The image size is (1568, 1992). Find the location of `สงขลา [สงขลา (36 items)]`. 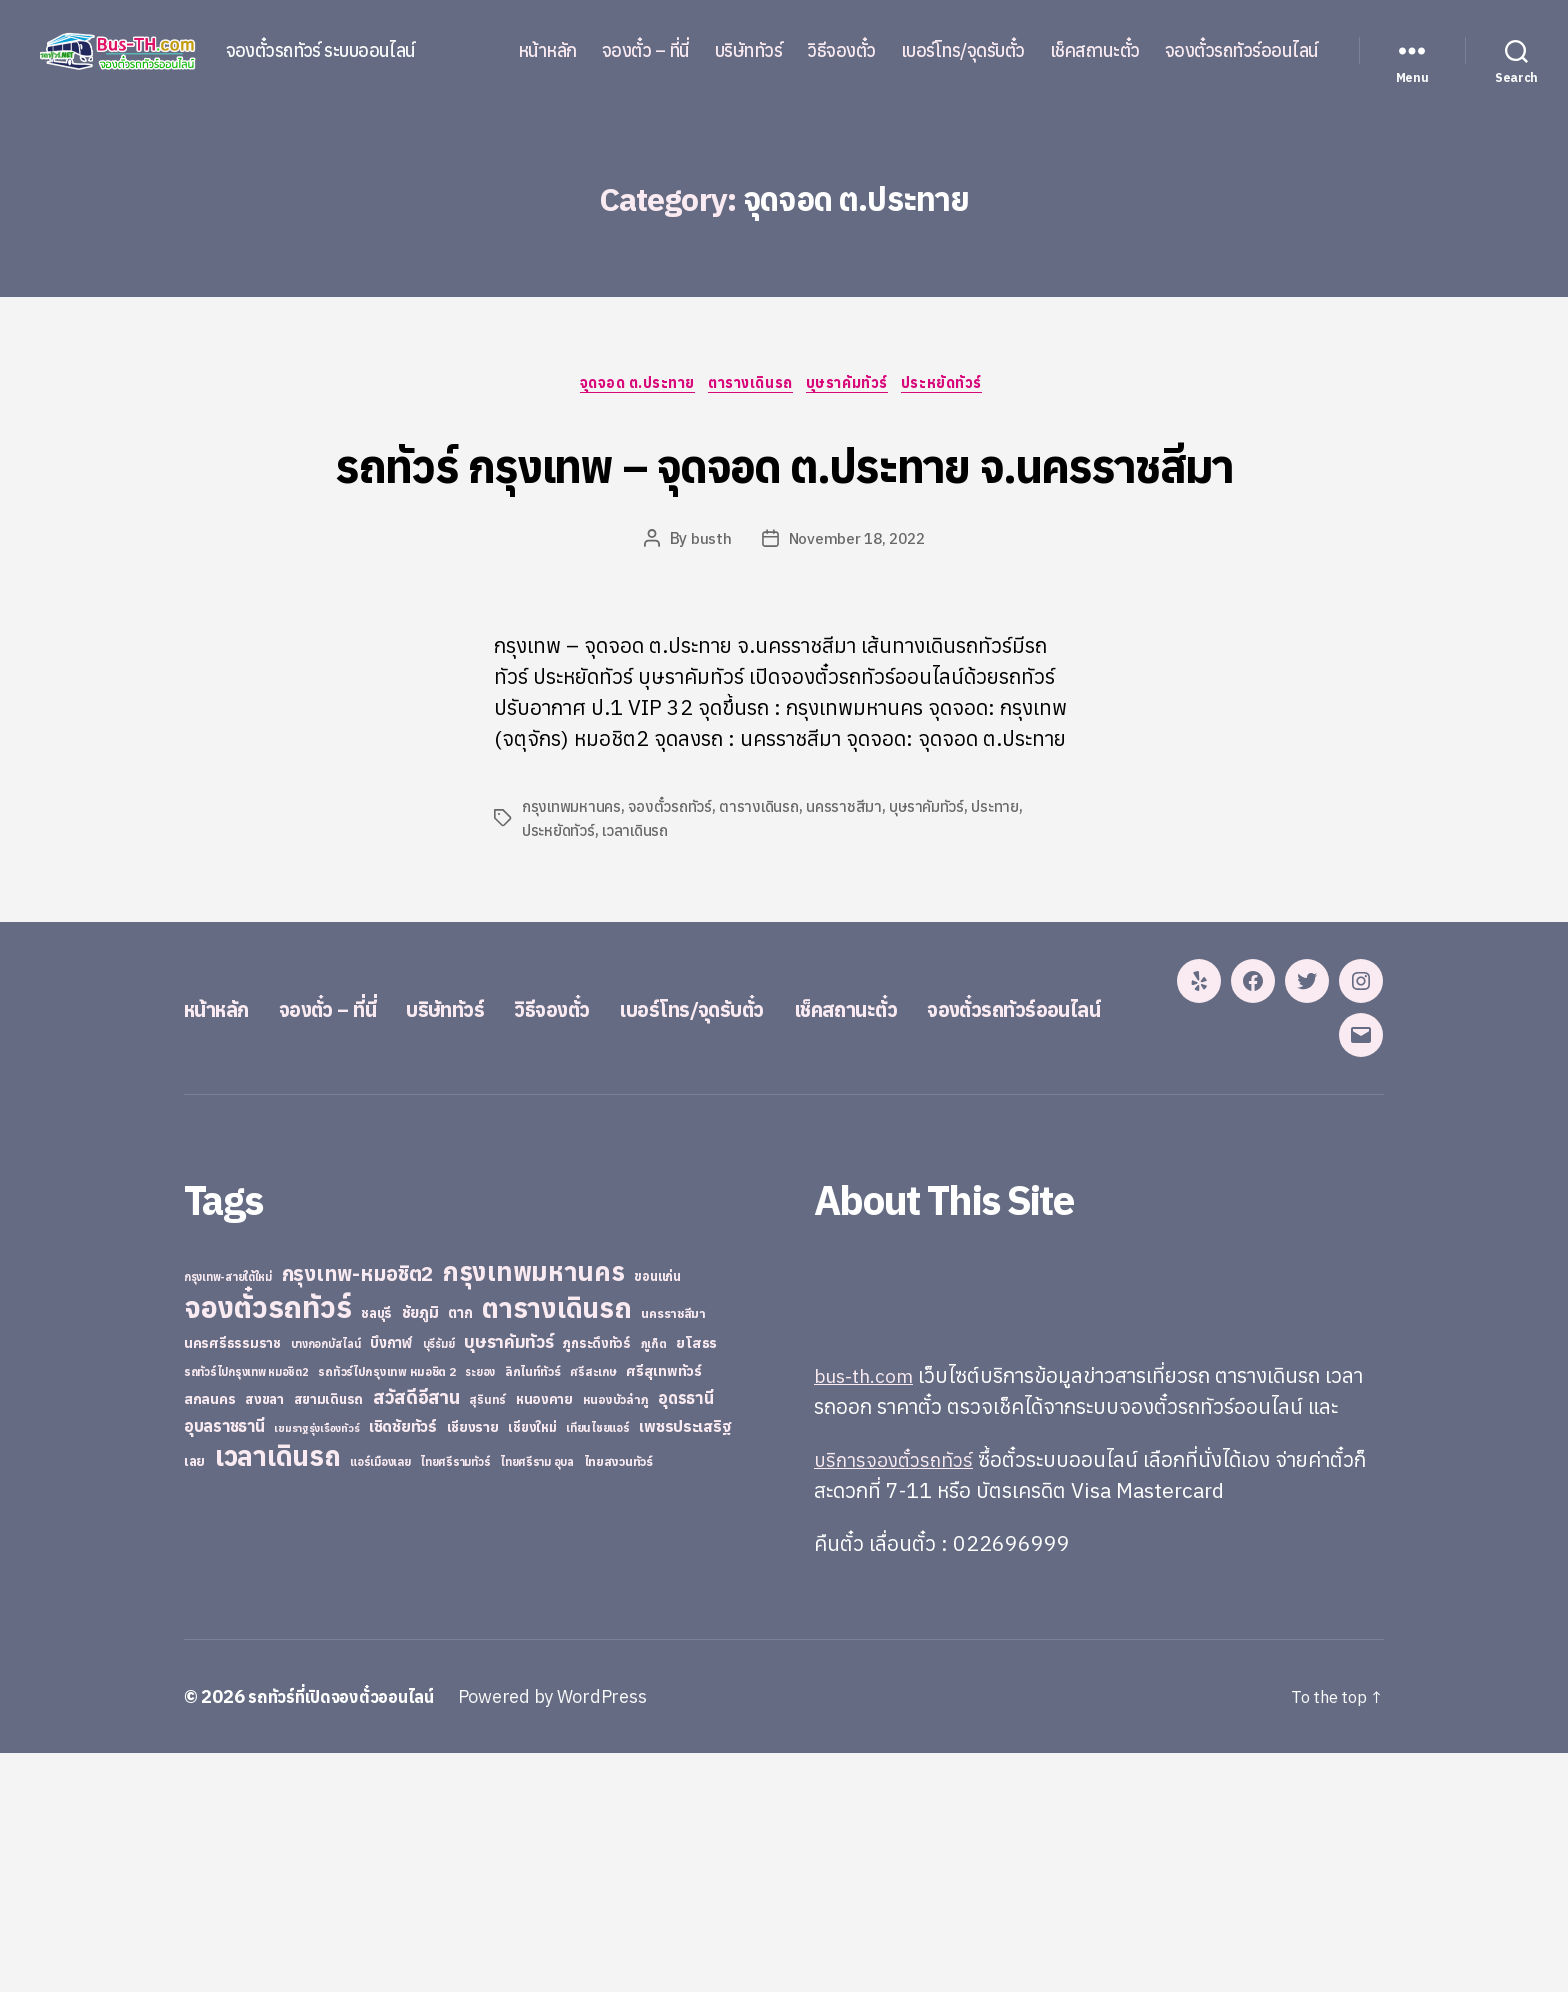

สงขลา [สงขลา (36 items)] is located at coordinates (264, 1638).